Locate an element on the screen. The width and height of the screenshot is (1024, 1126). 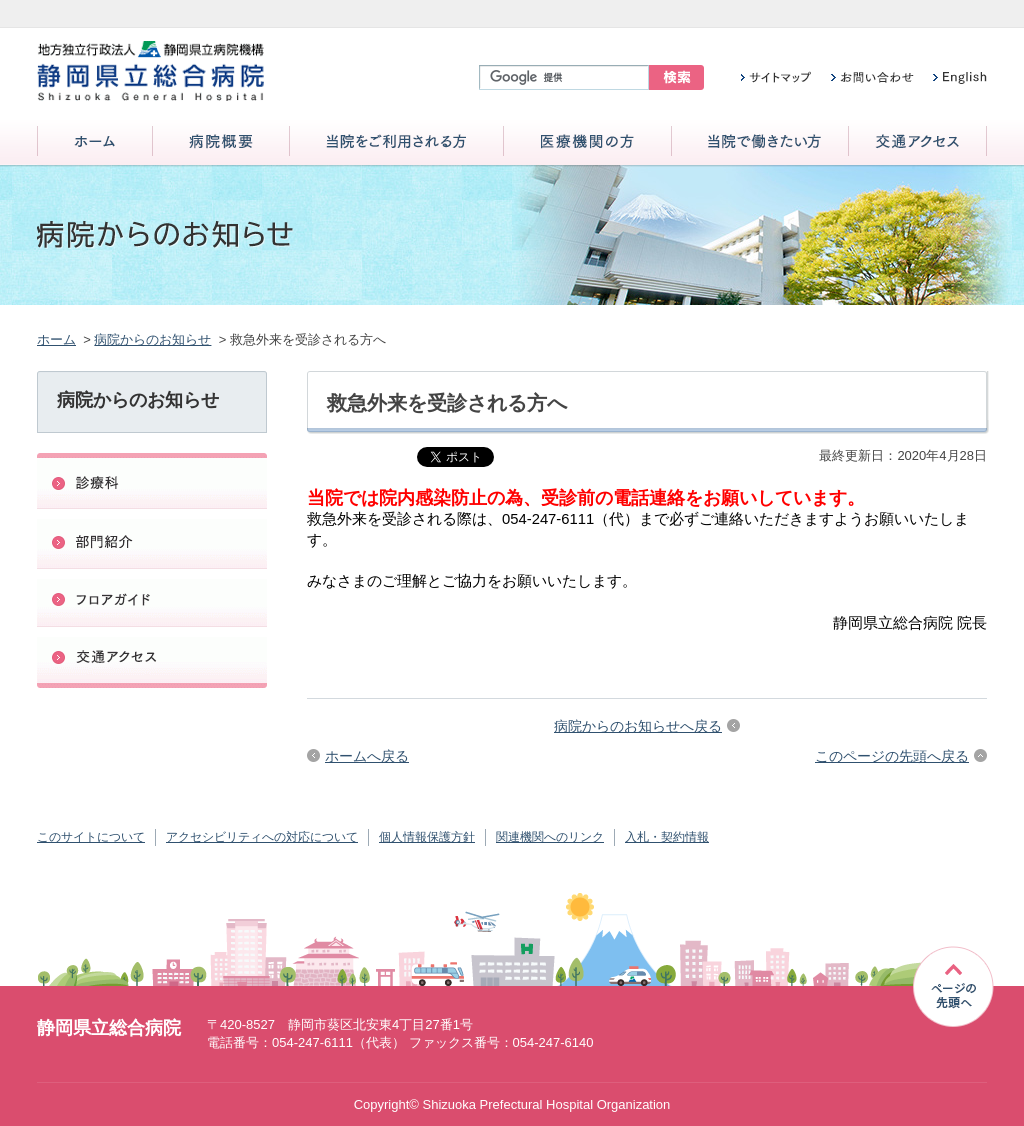
病院概要 is located at coordinates (221, 142).